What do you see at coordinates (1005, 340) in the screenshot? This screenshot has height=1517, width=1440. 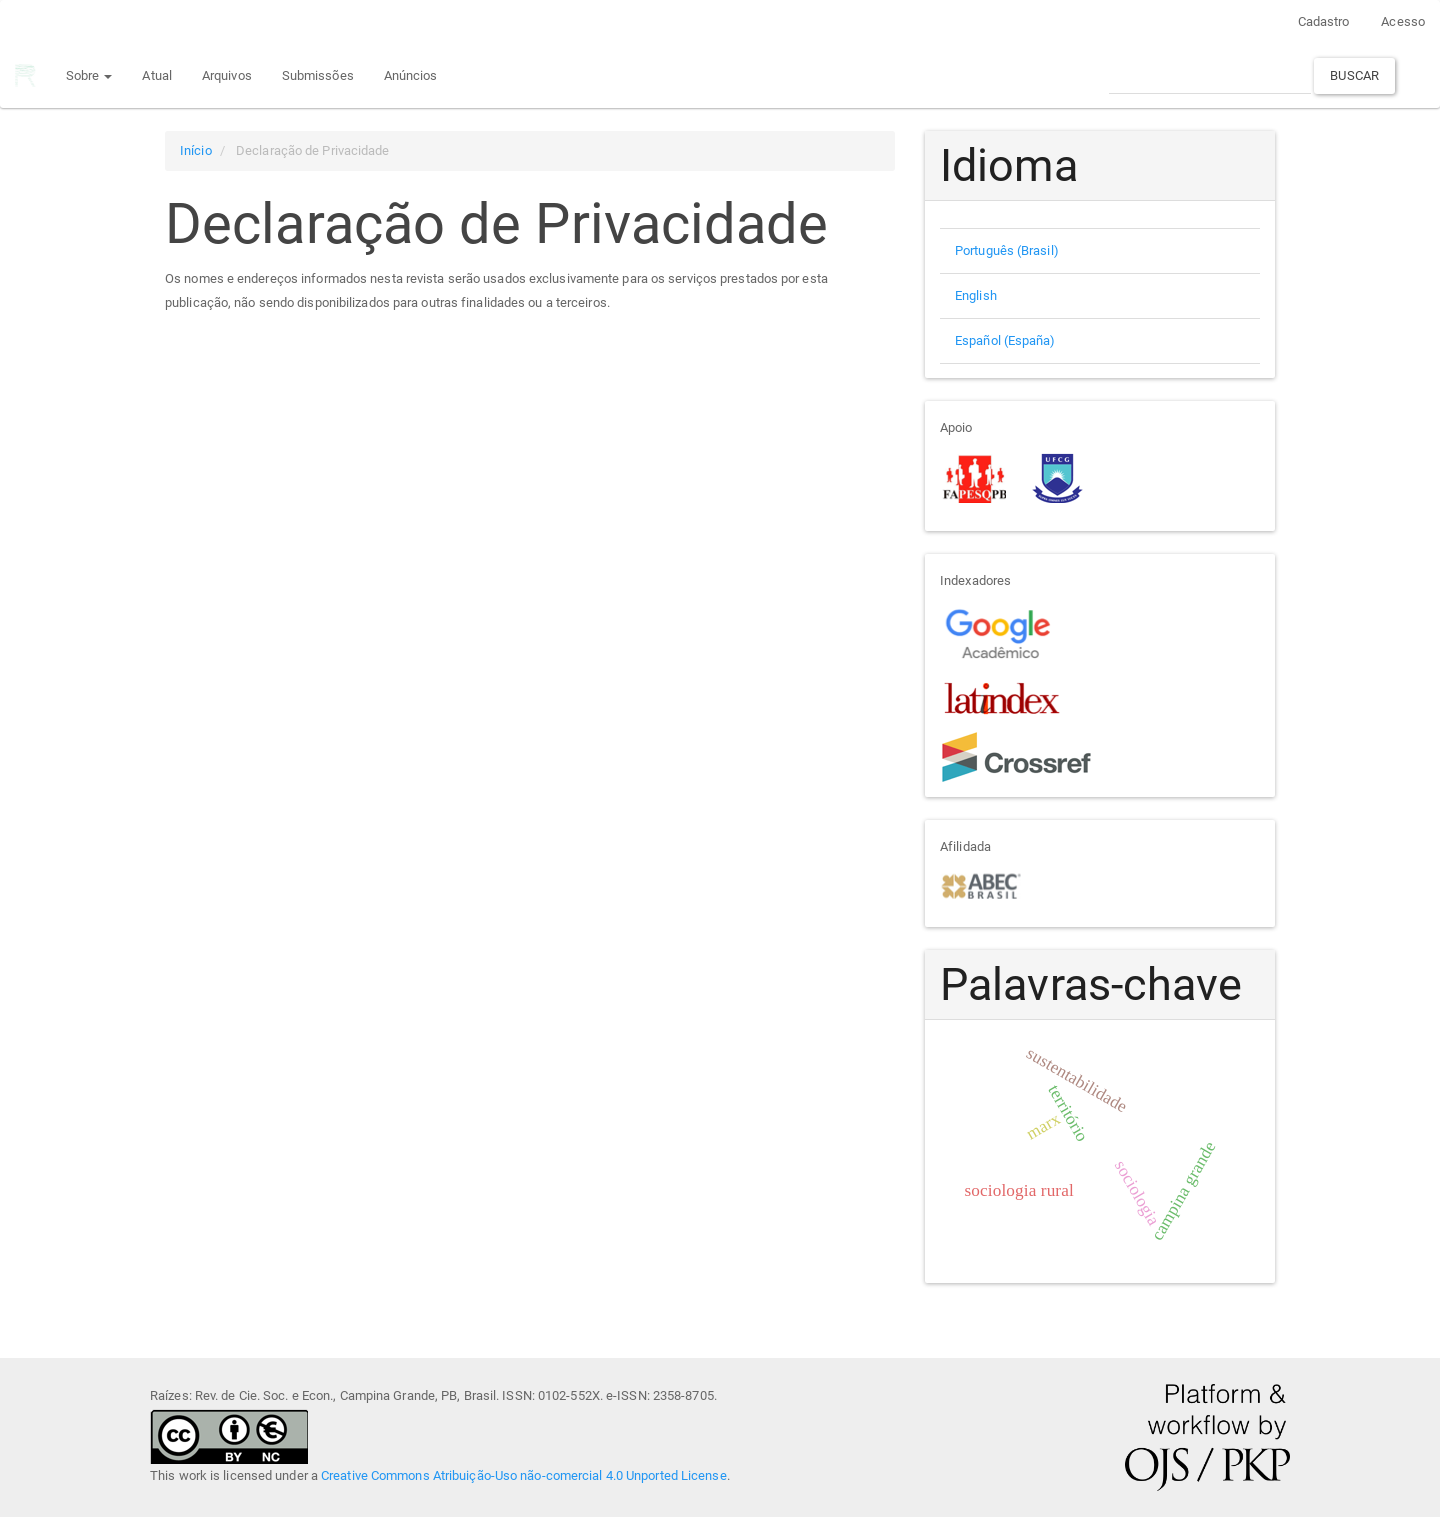 I see `Español (España)` at bounding box center [1005, 340].